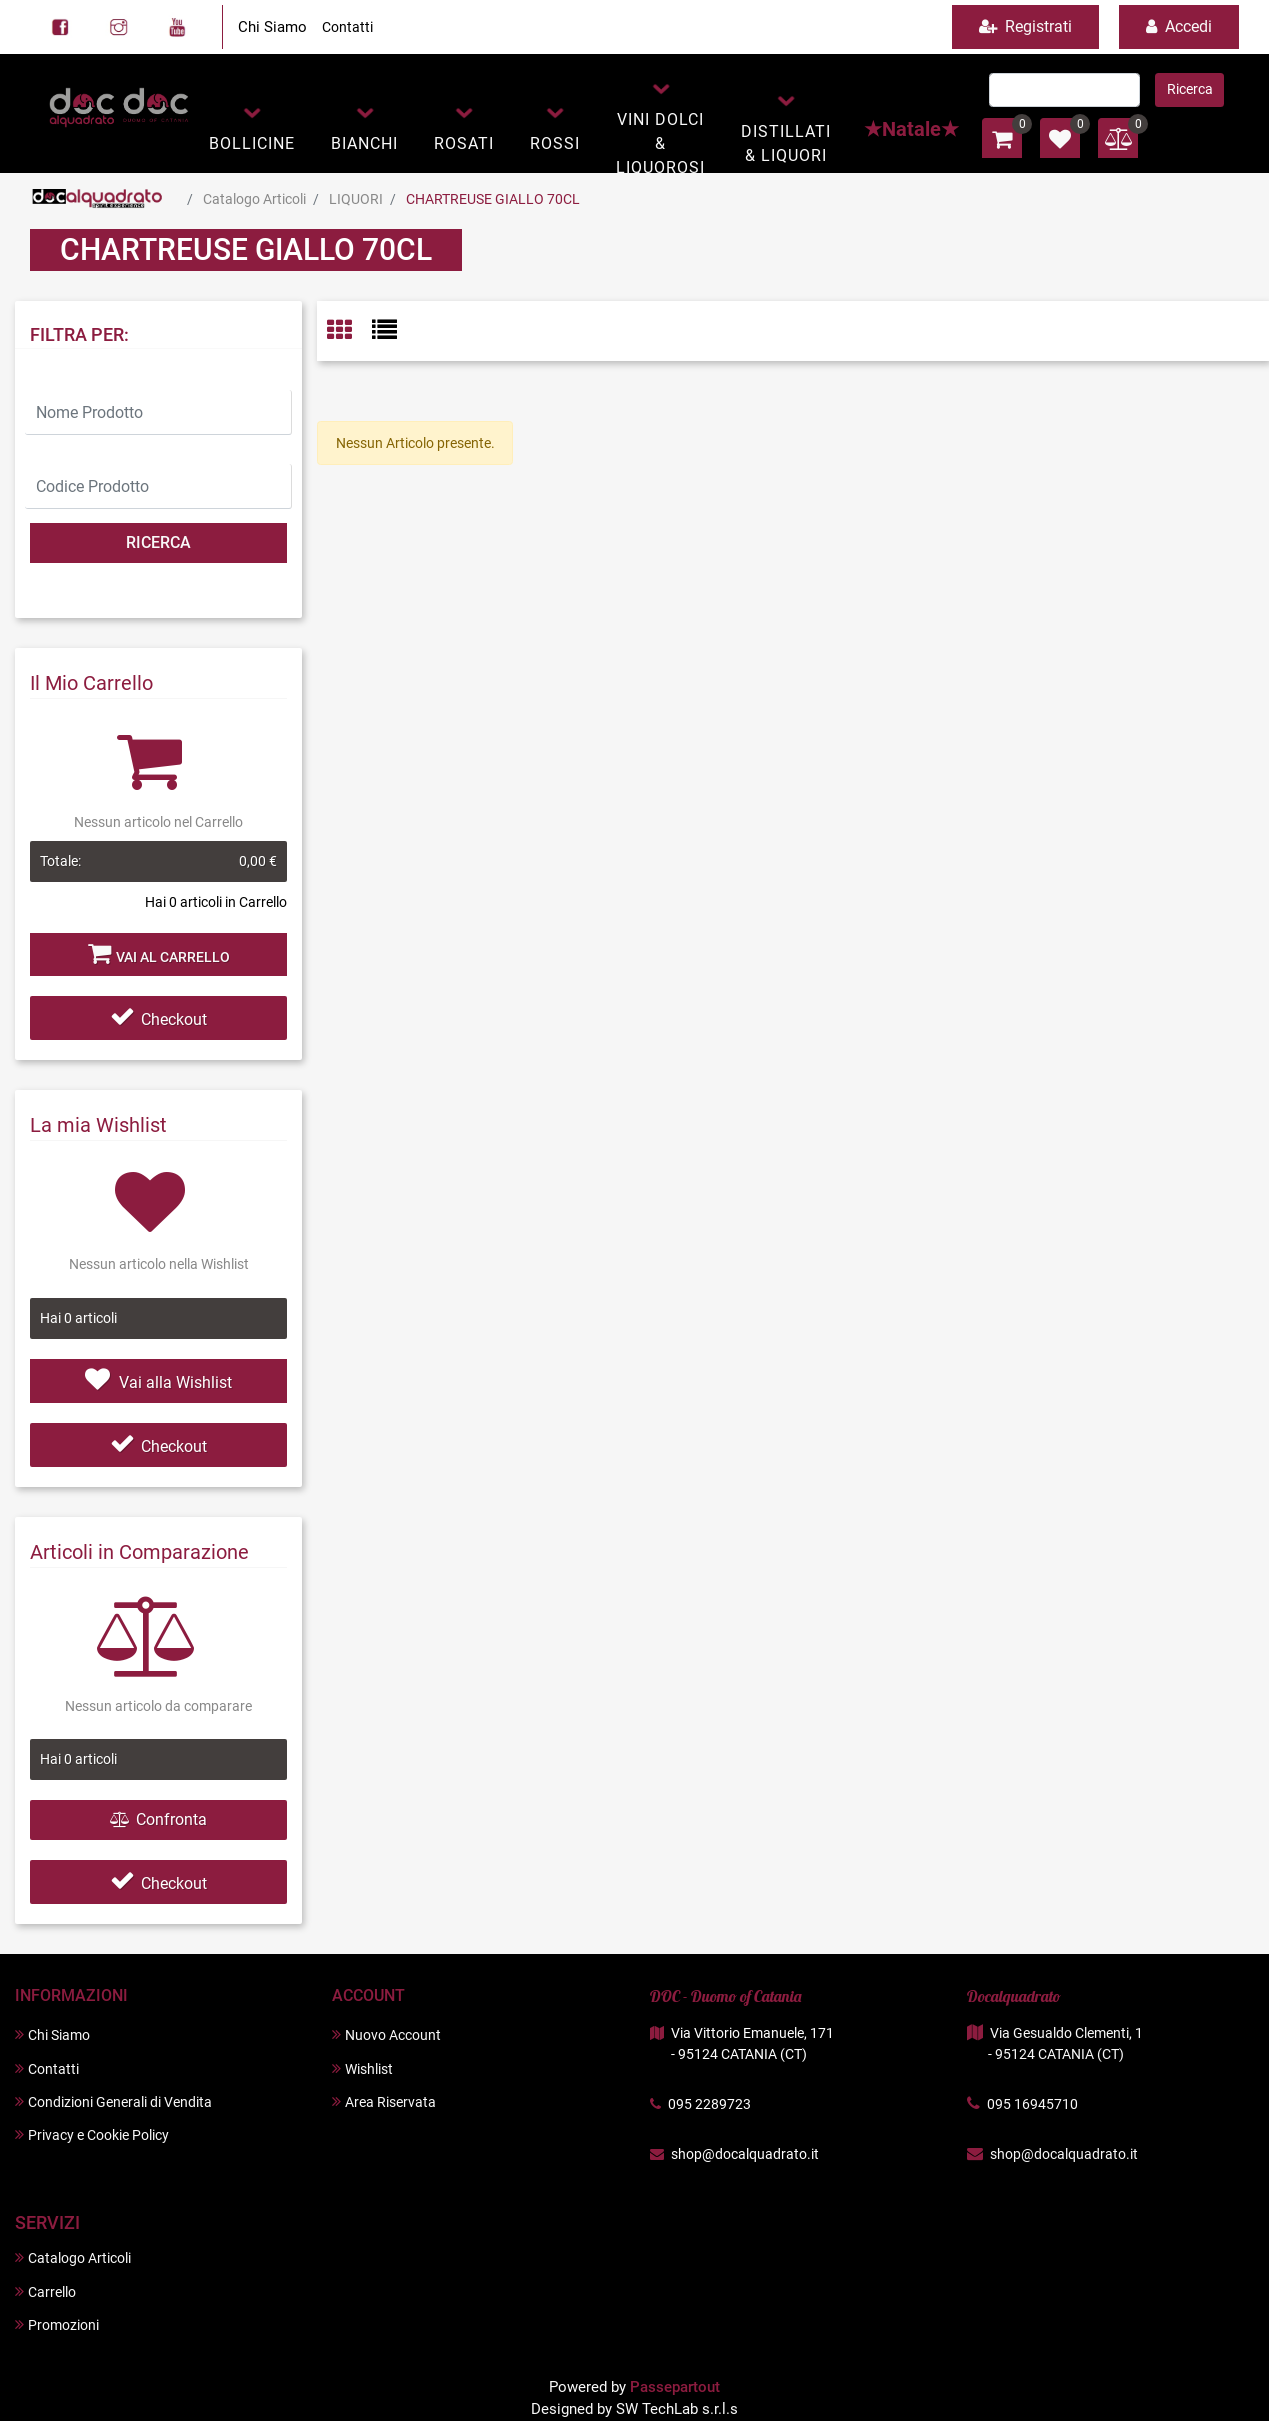 This screenshot has width=1269, height=2421. What do you see at coordinates (745, 2154) in the screenshot?
I see `shop@docalquadrato.it` at bounding box center [745, 2154].